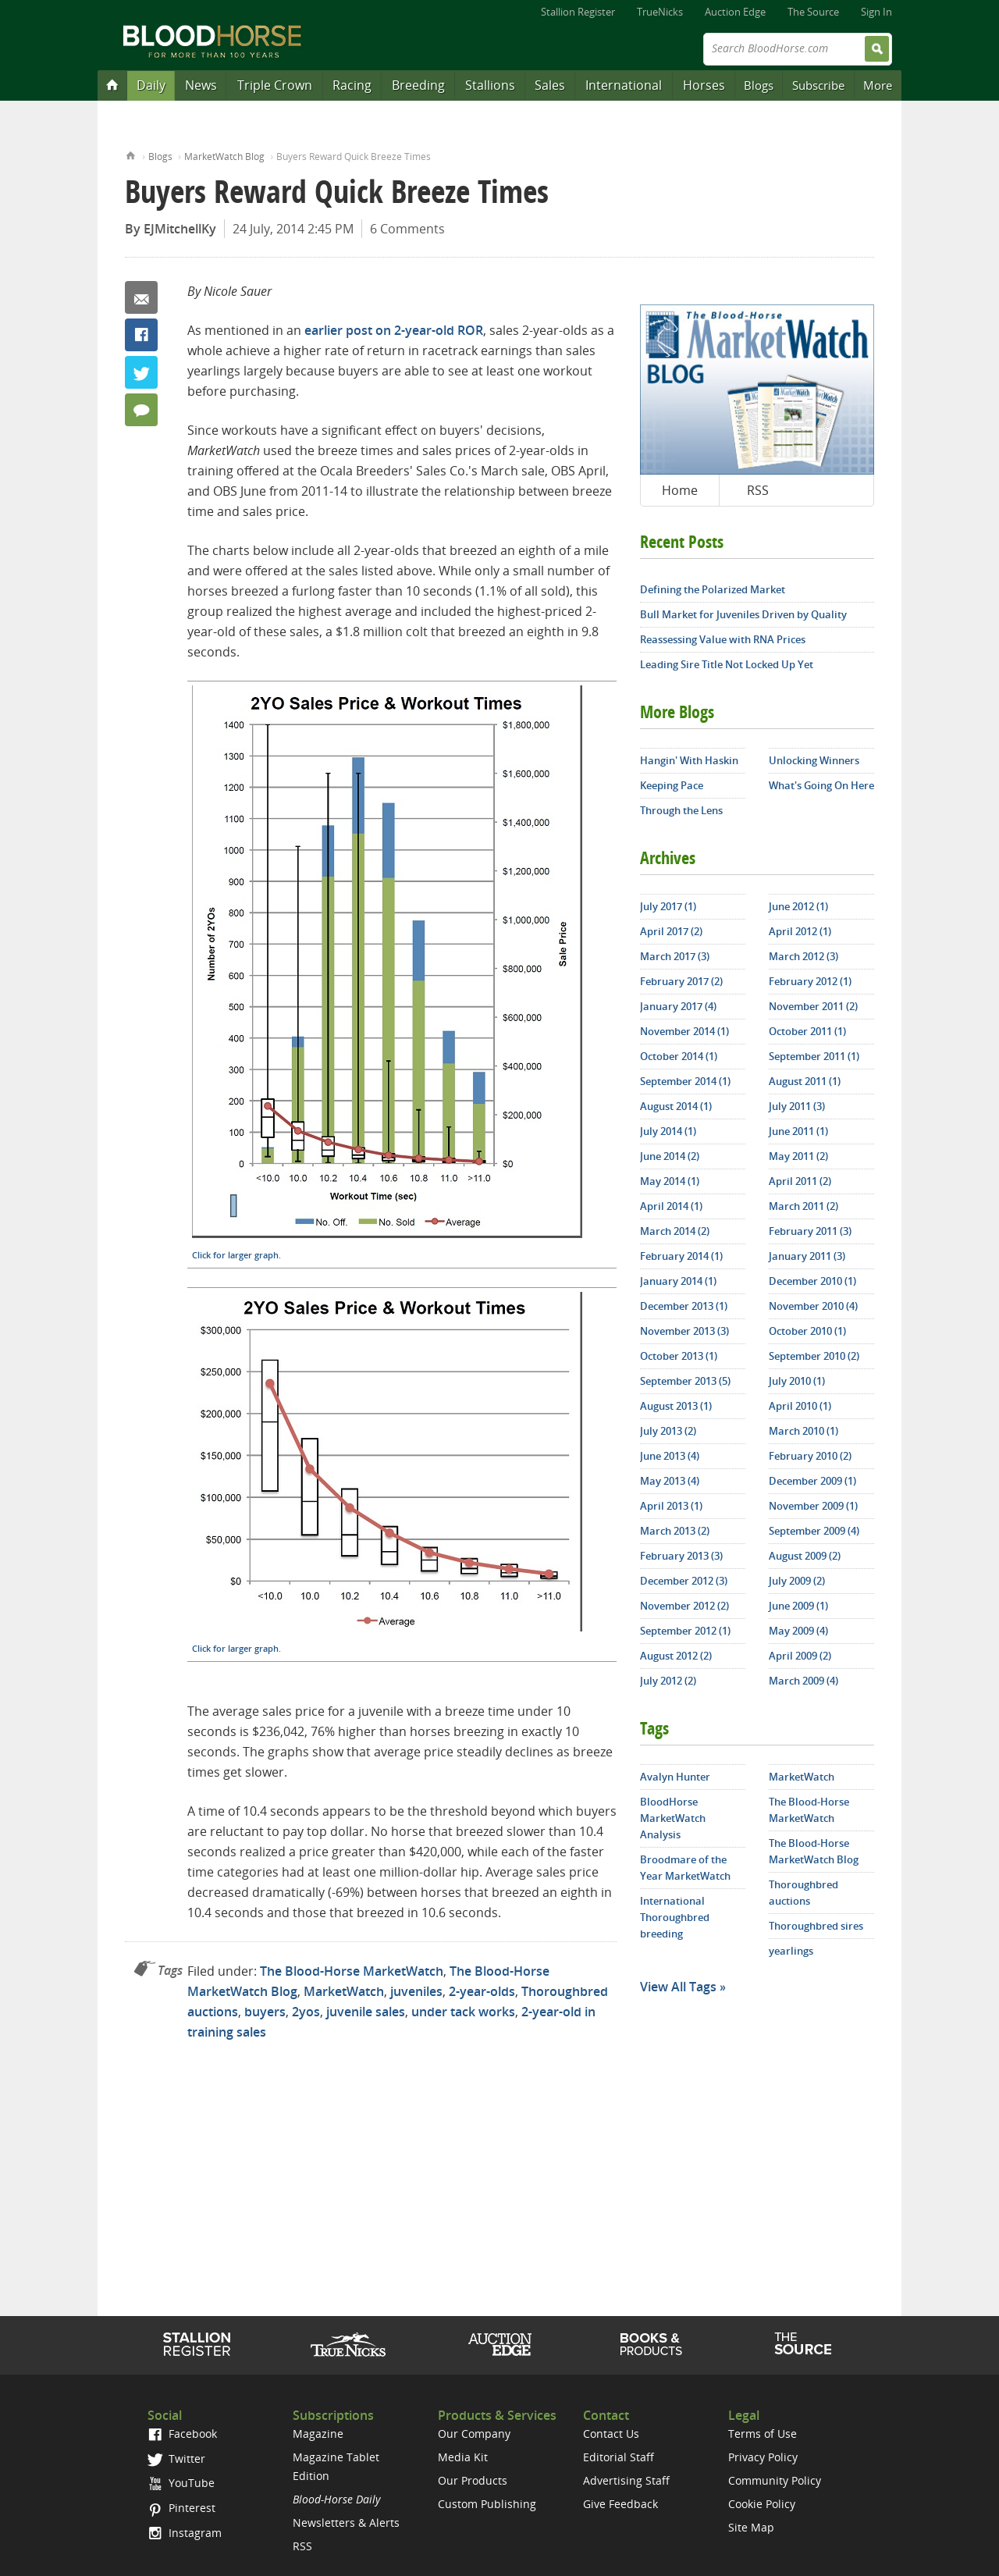 This screenshot has height=2576, width=999. Describe the element at coordinates (761, 2503) in the screenshot. I see `Cookie Policy` at that location.